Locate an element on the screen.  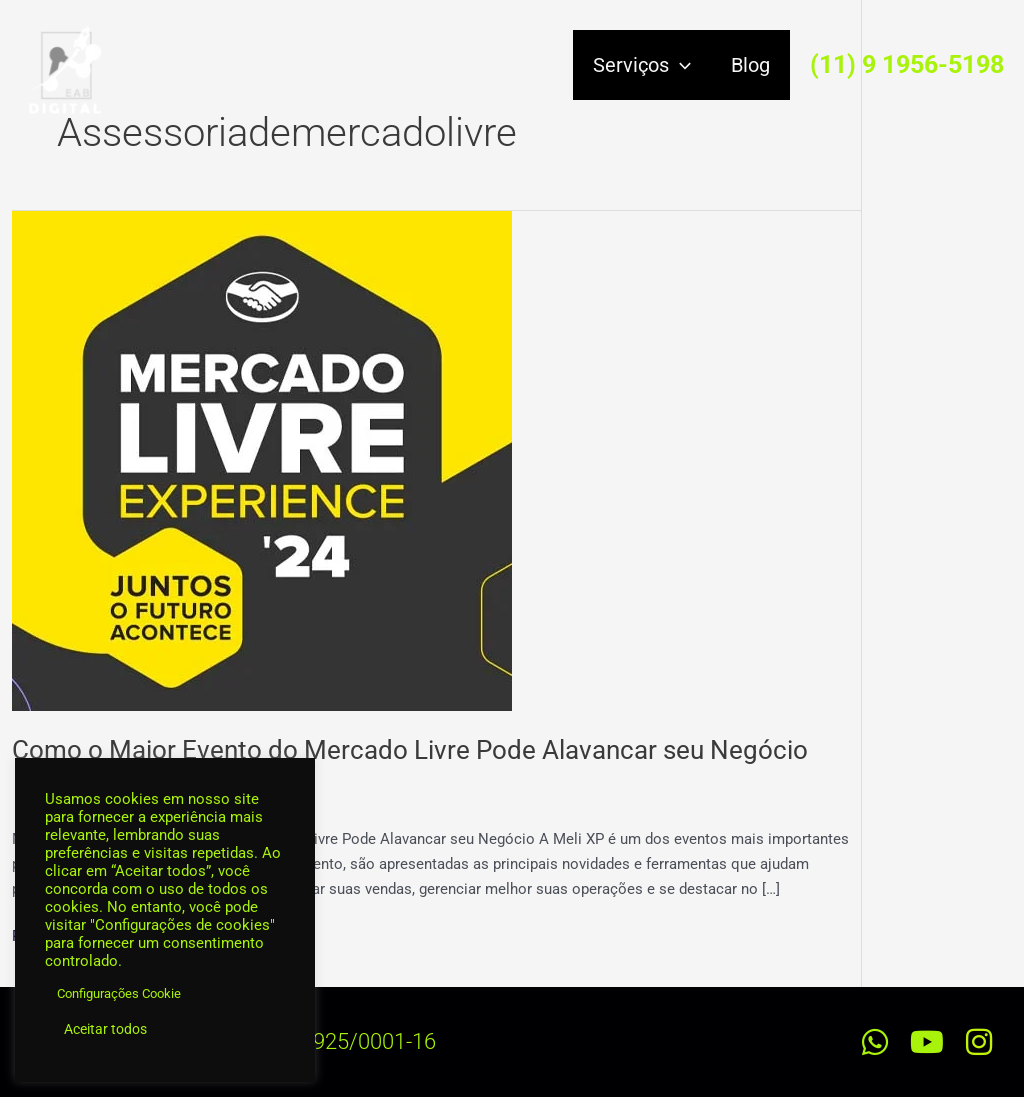
Aceitar todos [button] is located at coordinates (105, 1029).